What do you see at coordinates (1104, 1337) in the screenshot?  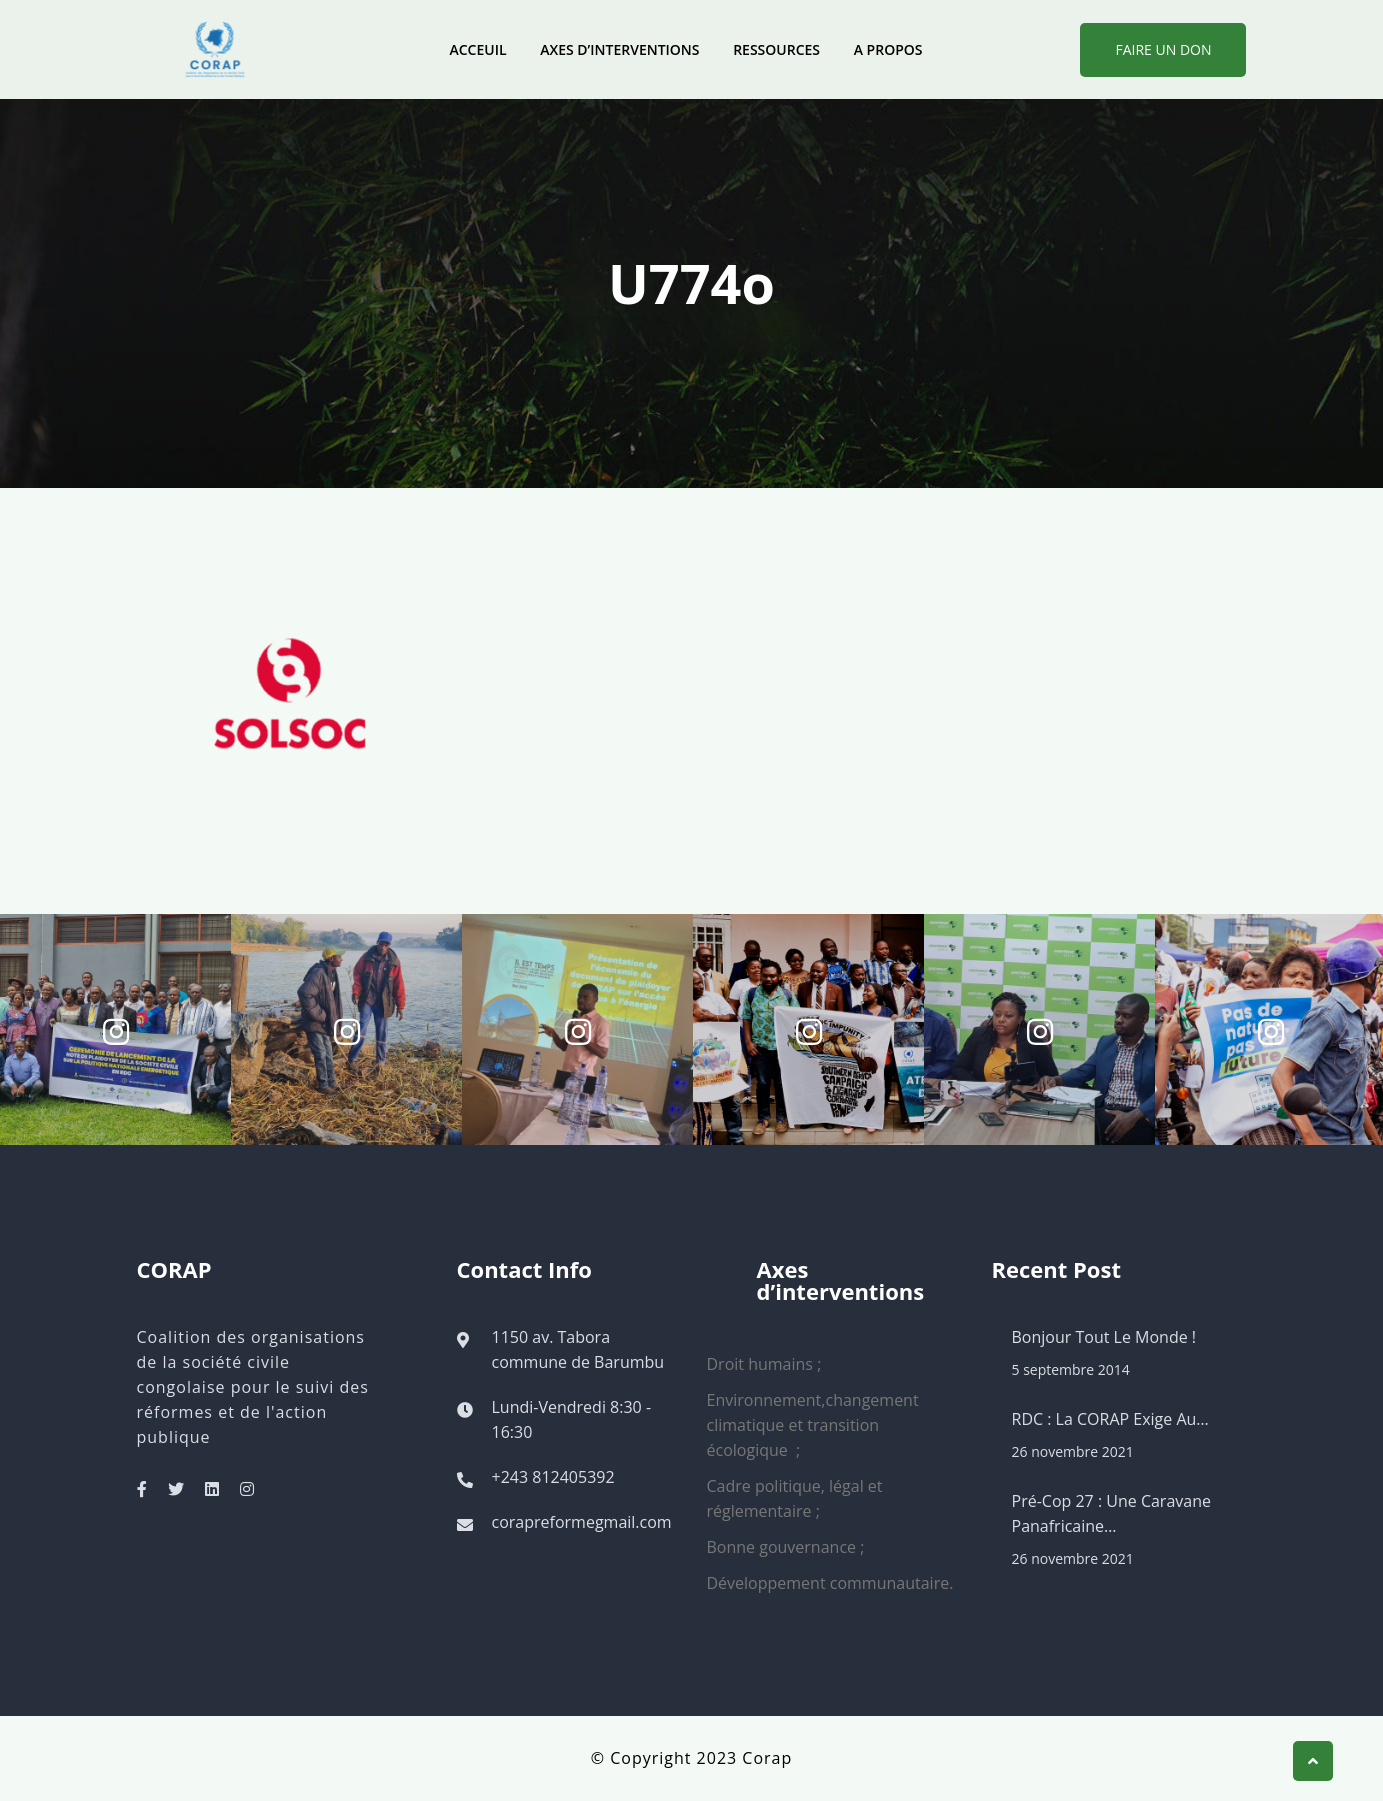 I see `Bonjour tout le monde !` at bounding box center [1104, 1337].